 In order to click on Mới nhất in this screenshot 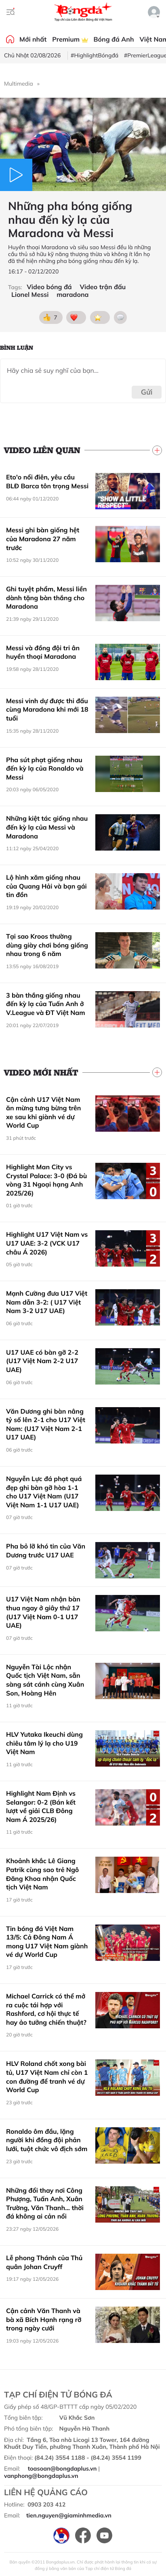, I will do `click(32, 39)`.